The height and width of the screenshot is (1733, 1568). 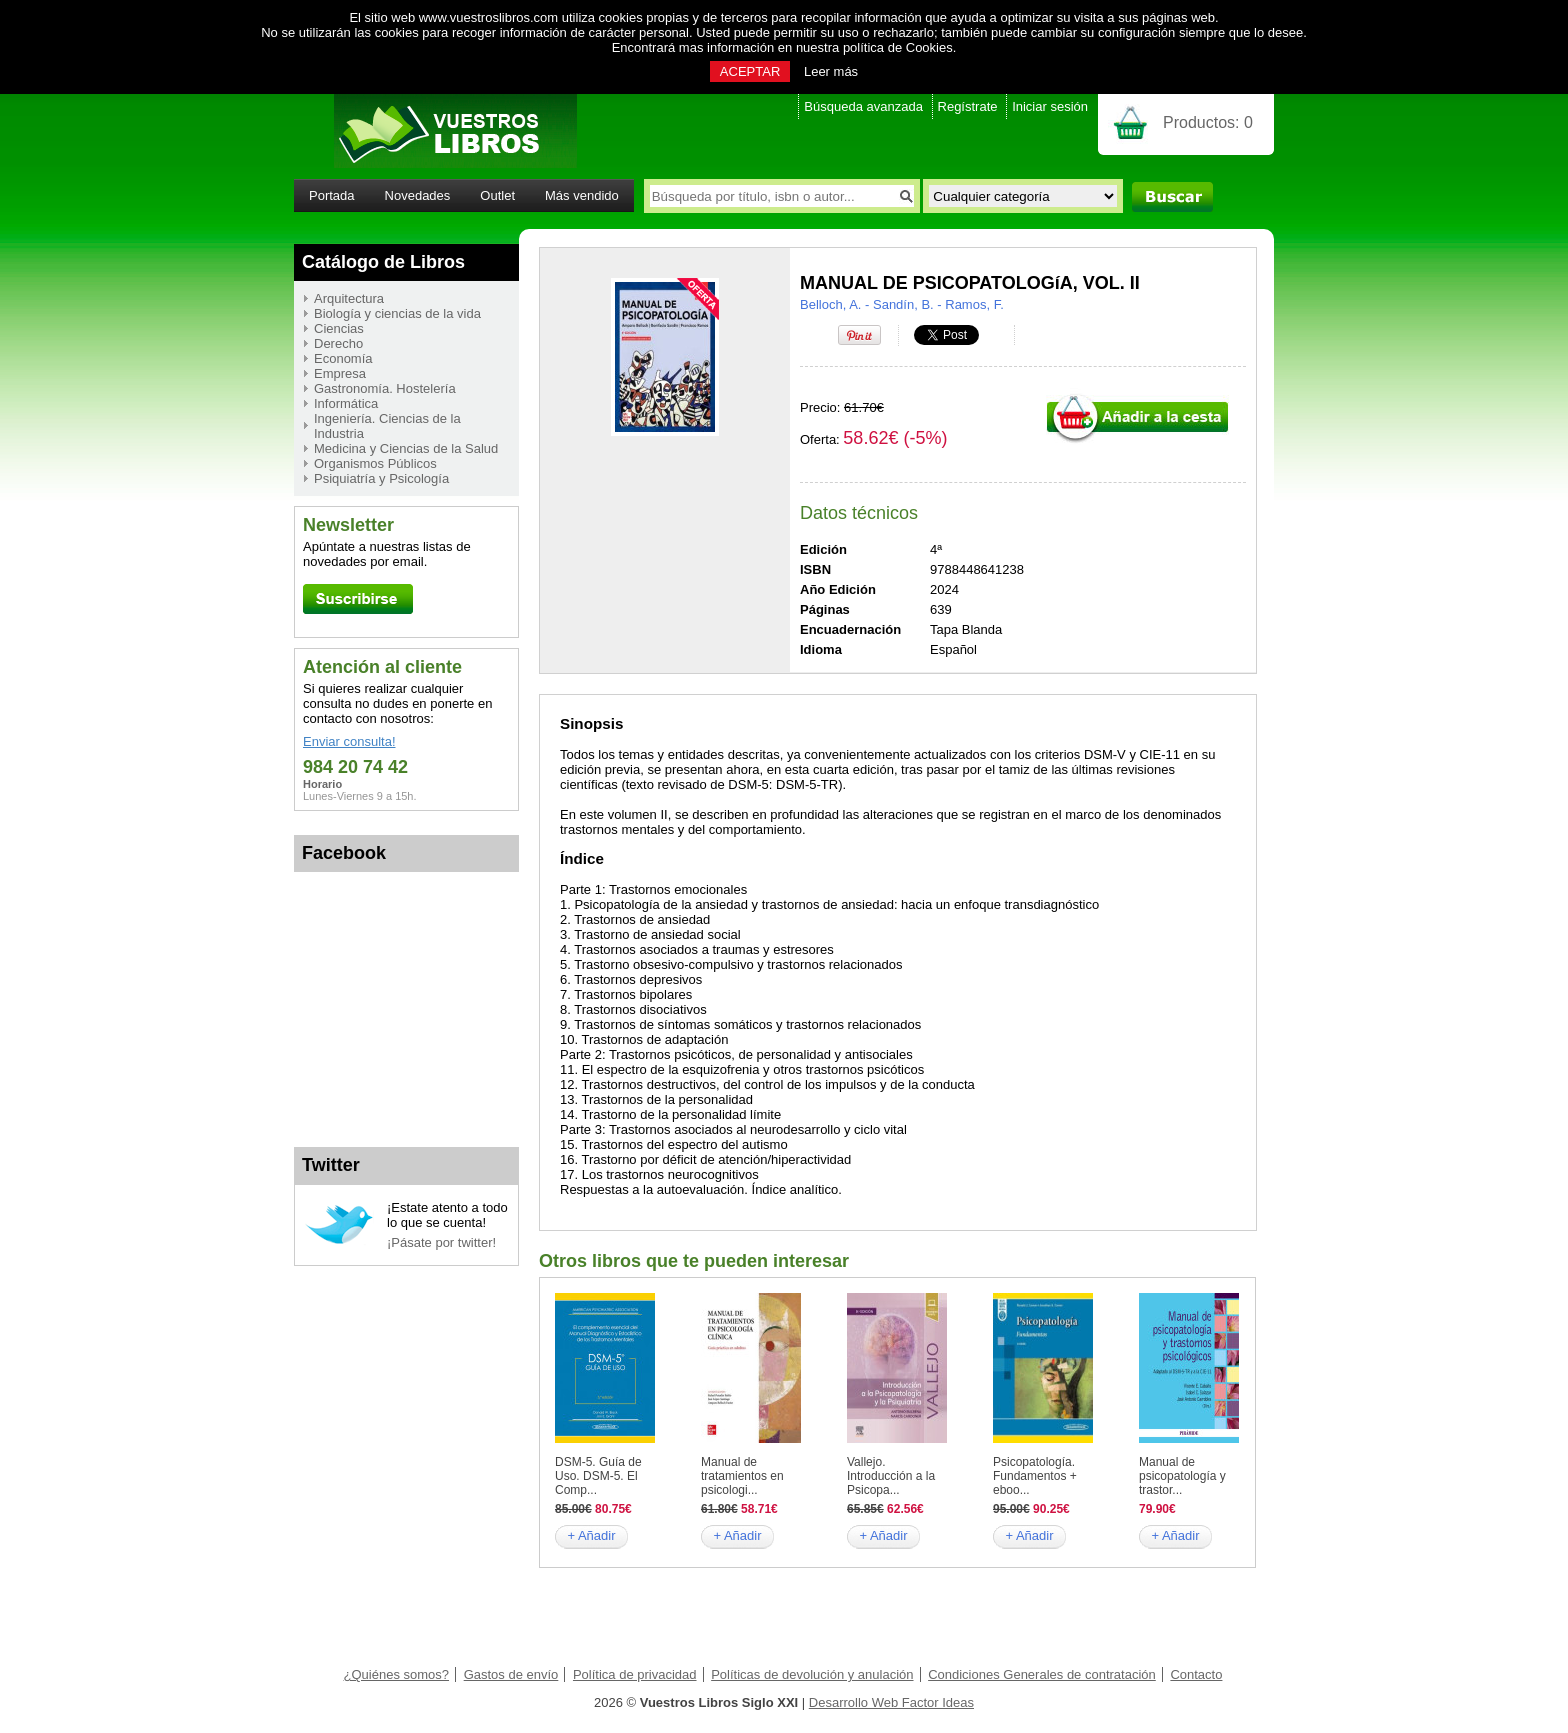 I want to click on Enviar consulta!, so click(x=349, y=741).